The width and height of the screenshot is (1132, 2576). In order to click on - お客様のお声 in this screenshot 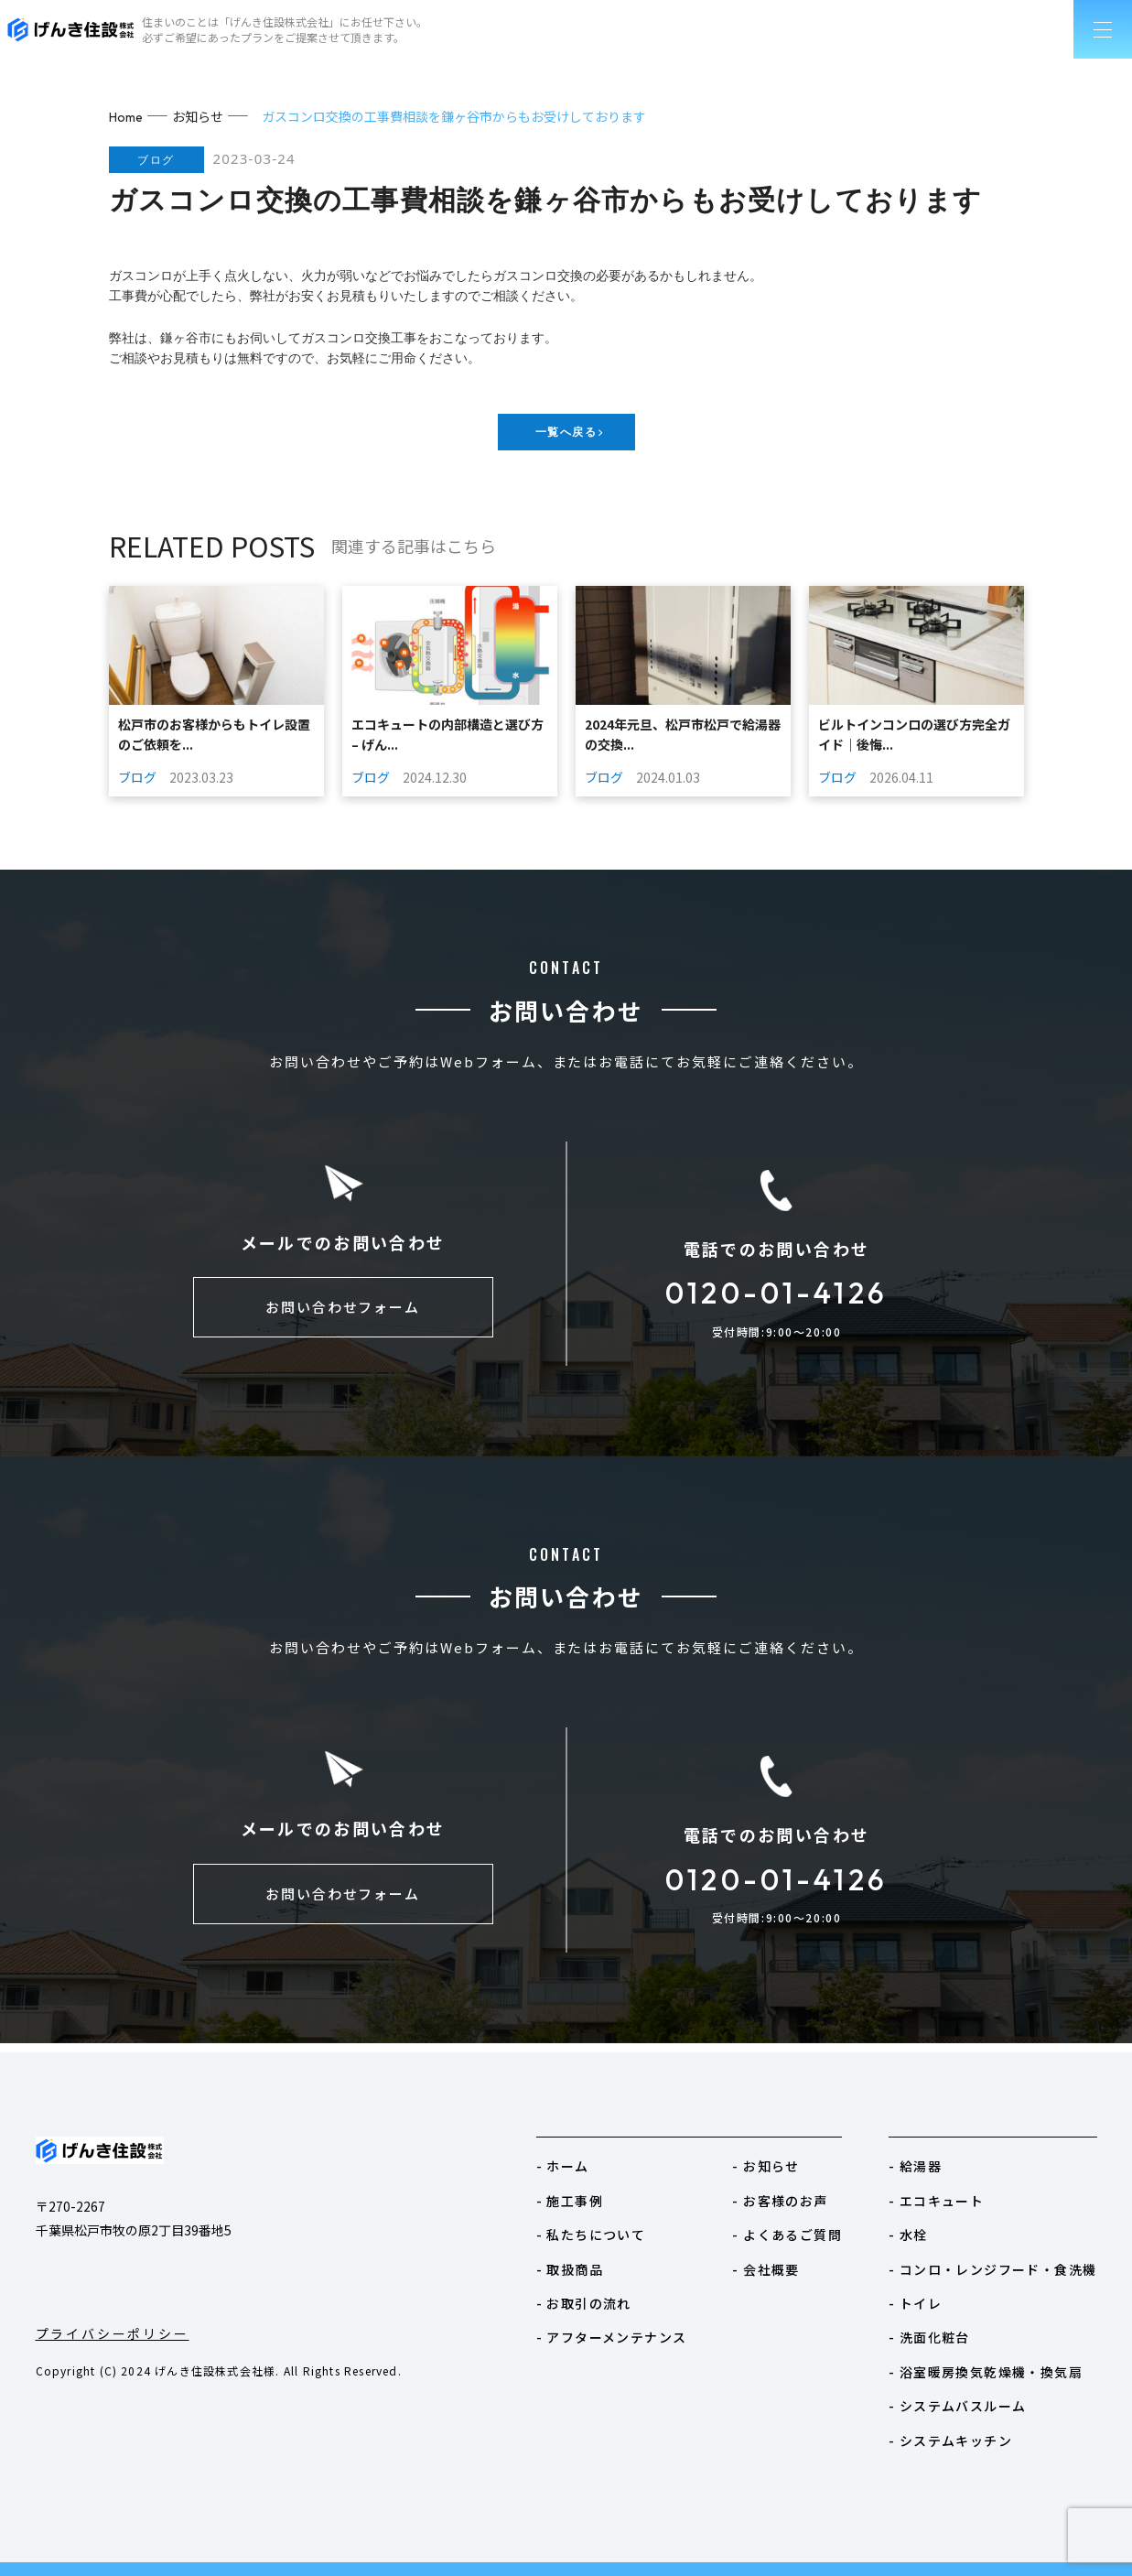, I will do `click(779, 2201)`.